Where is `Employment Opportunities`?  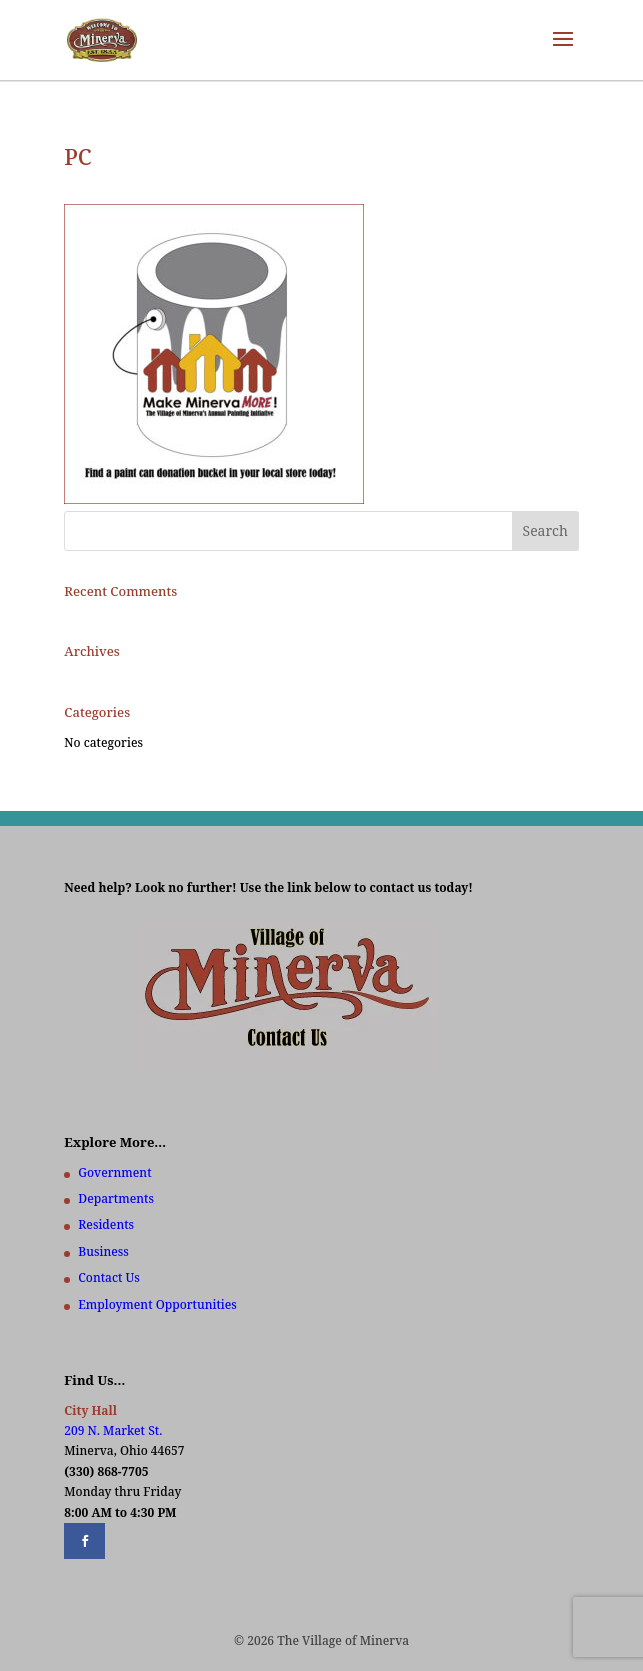
Employment Opportunities is located at coordinates (157, 1304).